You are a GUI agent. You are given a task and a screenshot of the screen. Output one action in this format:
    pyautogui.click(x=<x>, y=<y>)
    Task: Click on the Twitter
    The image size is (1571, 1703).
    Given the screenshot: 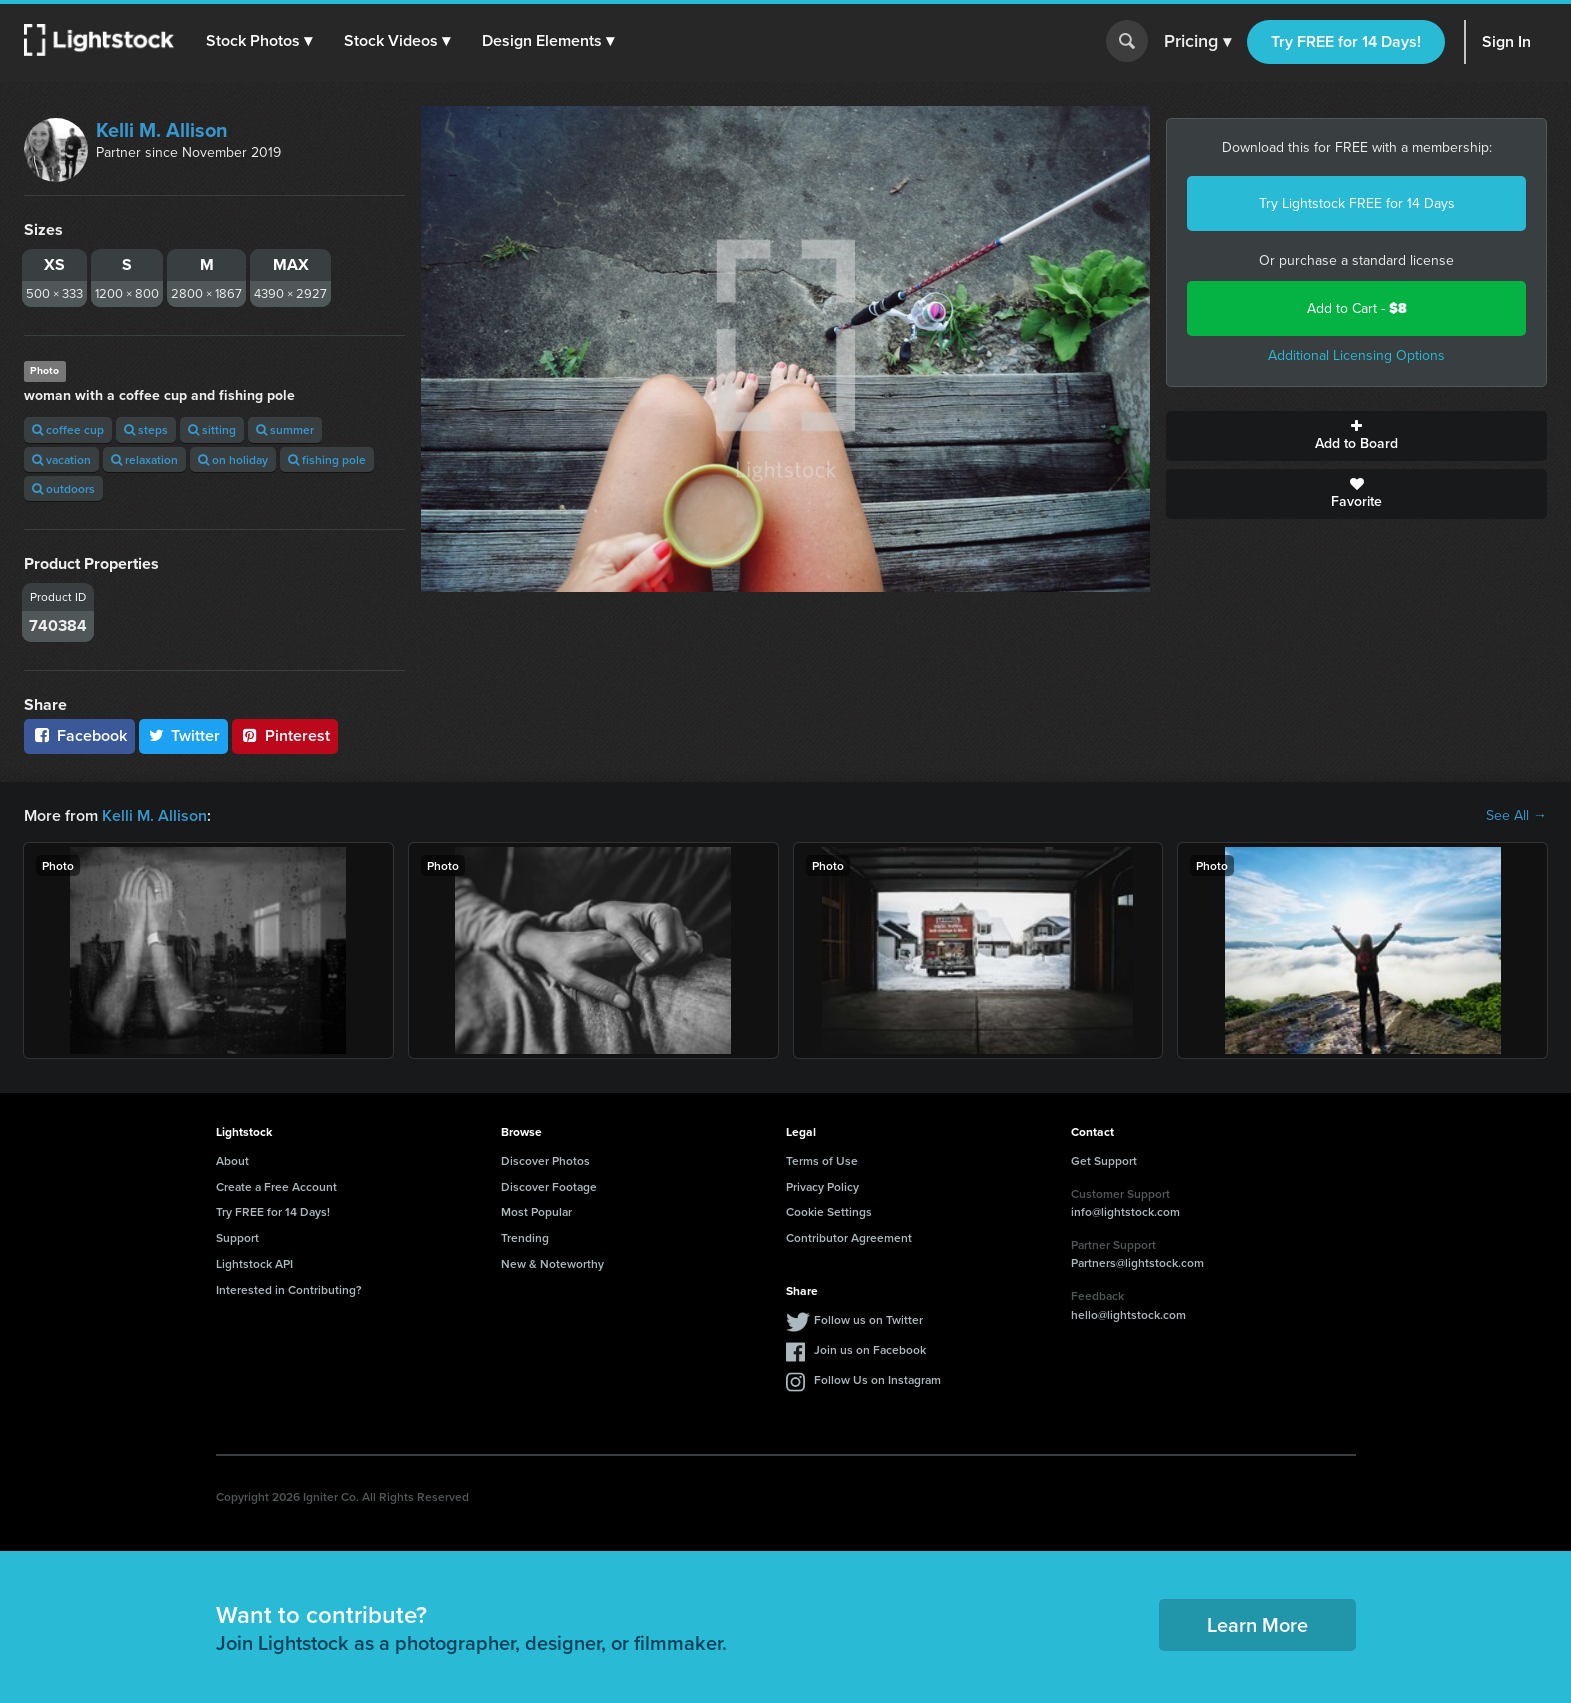 What is the action you would take?
    pyautogui.click(x=184, y=735)
    